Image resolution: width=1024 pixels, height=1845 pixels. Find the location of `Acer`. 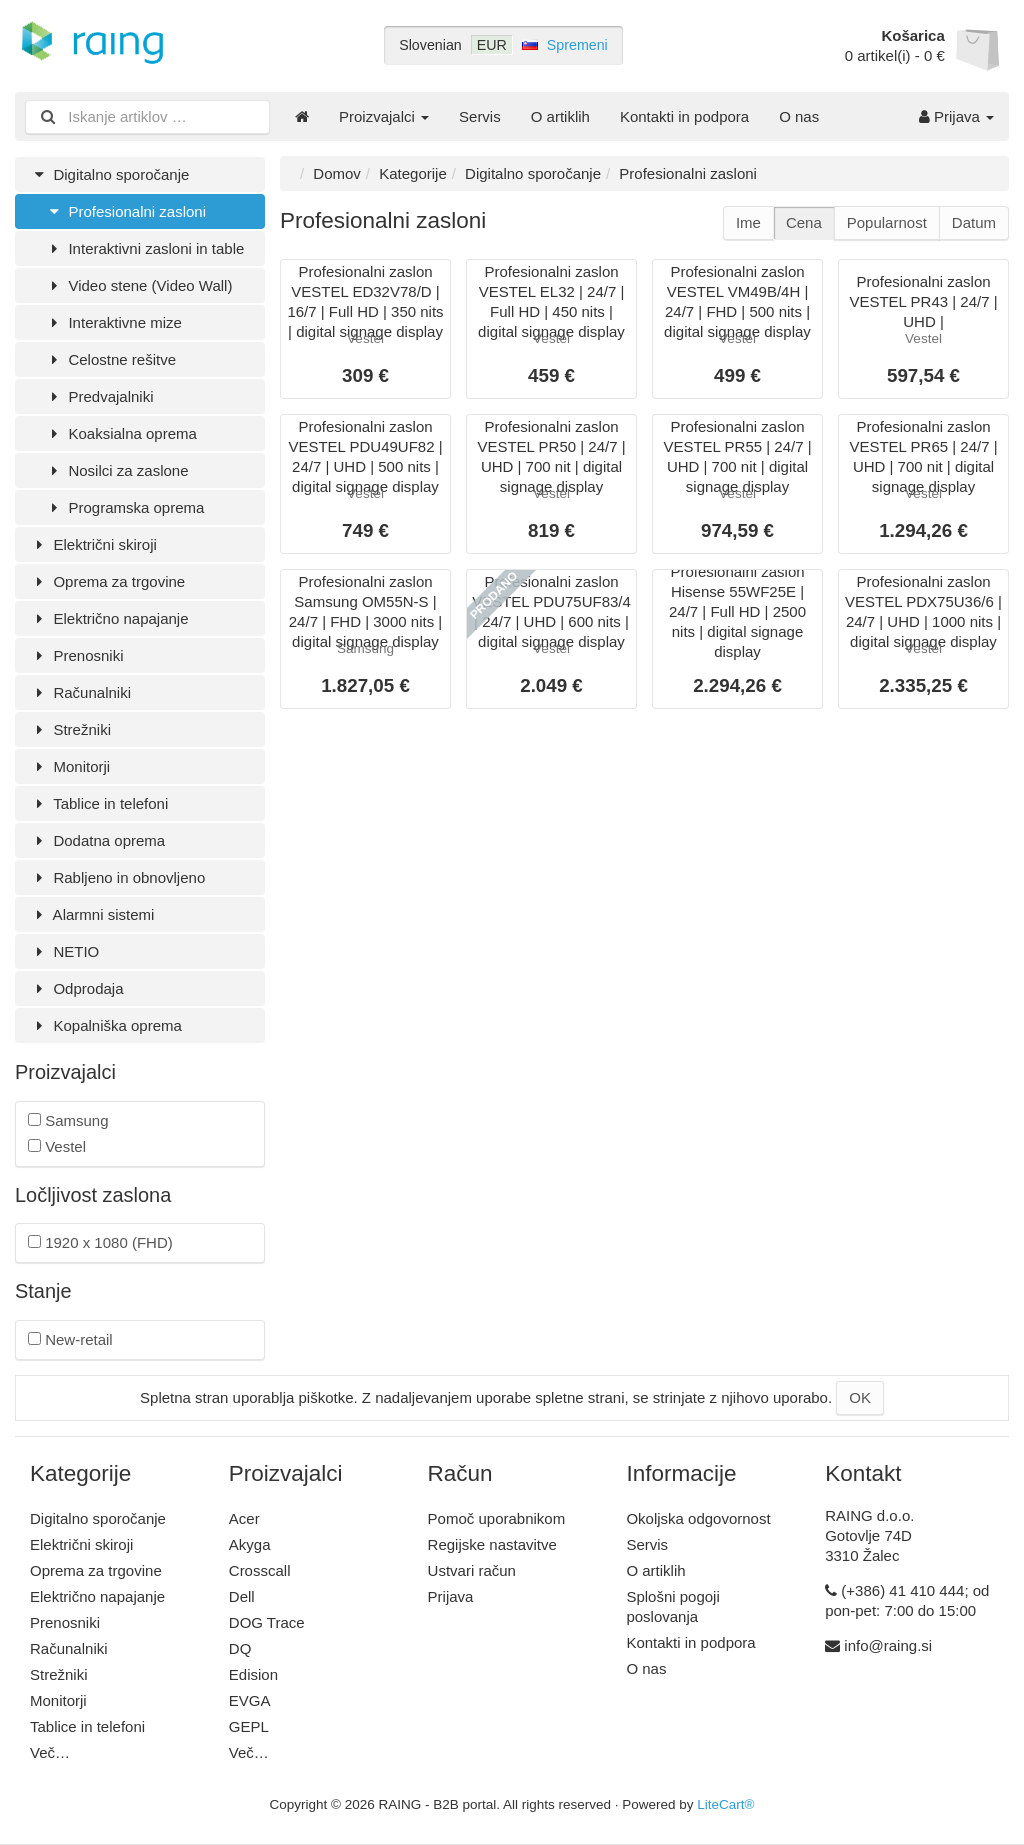

Acer is located at coordinates (244, 1518).